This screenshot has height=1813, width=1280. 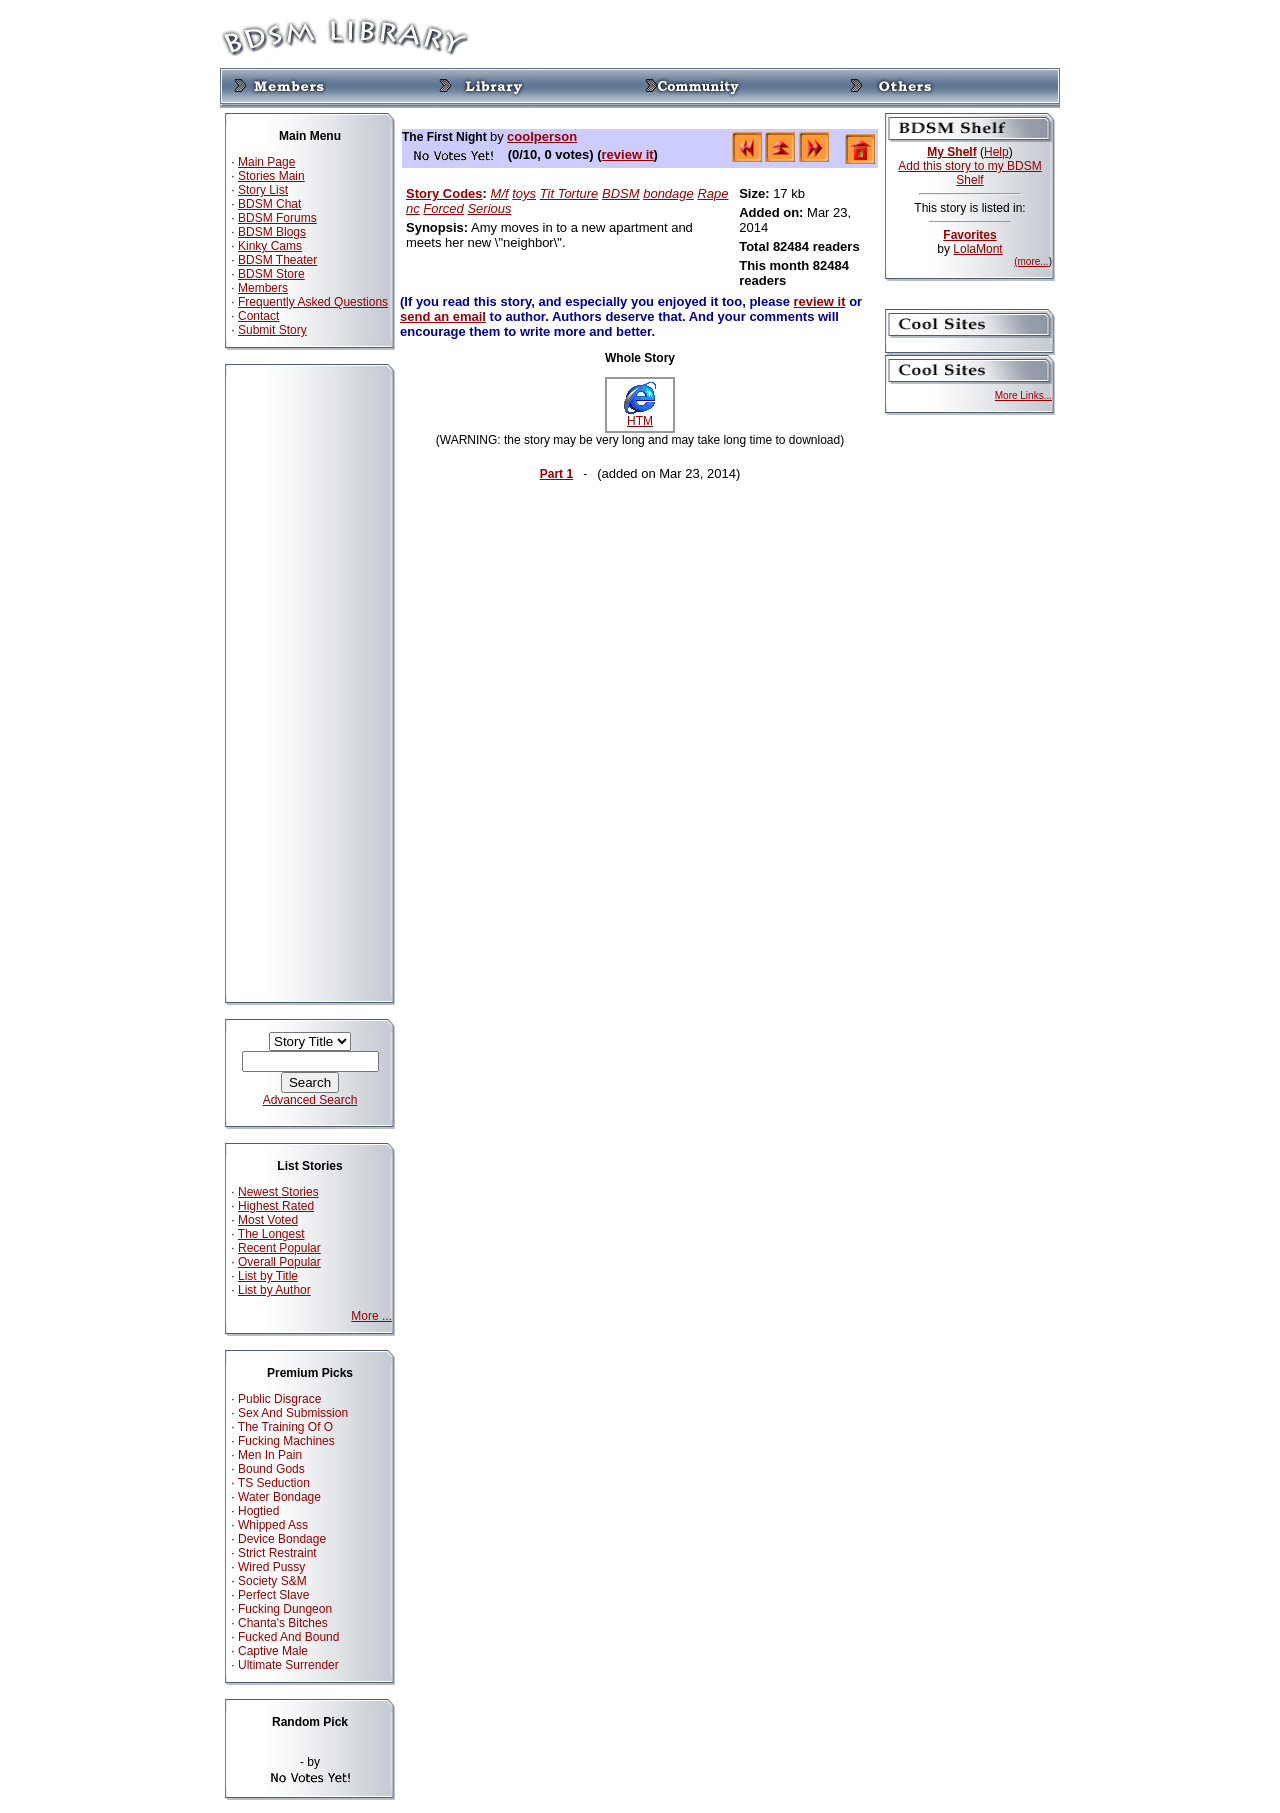 I want to click on Fucked And Bound, so click(x=288, y=1637).